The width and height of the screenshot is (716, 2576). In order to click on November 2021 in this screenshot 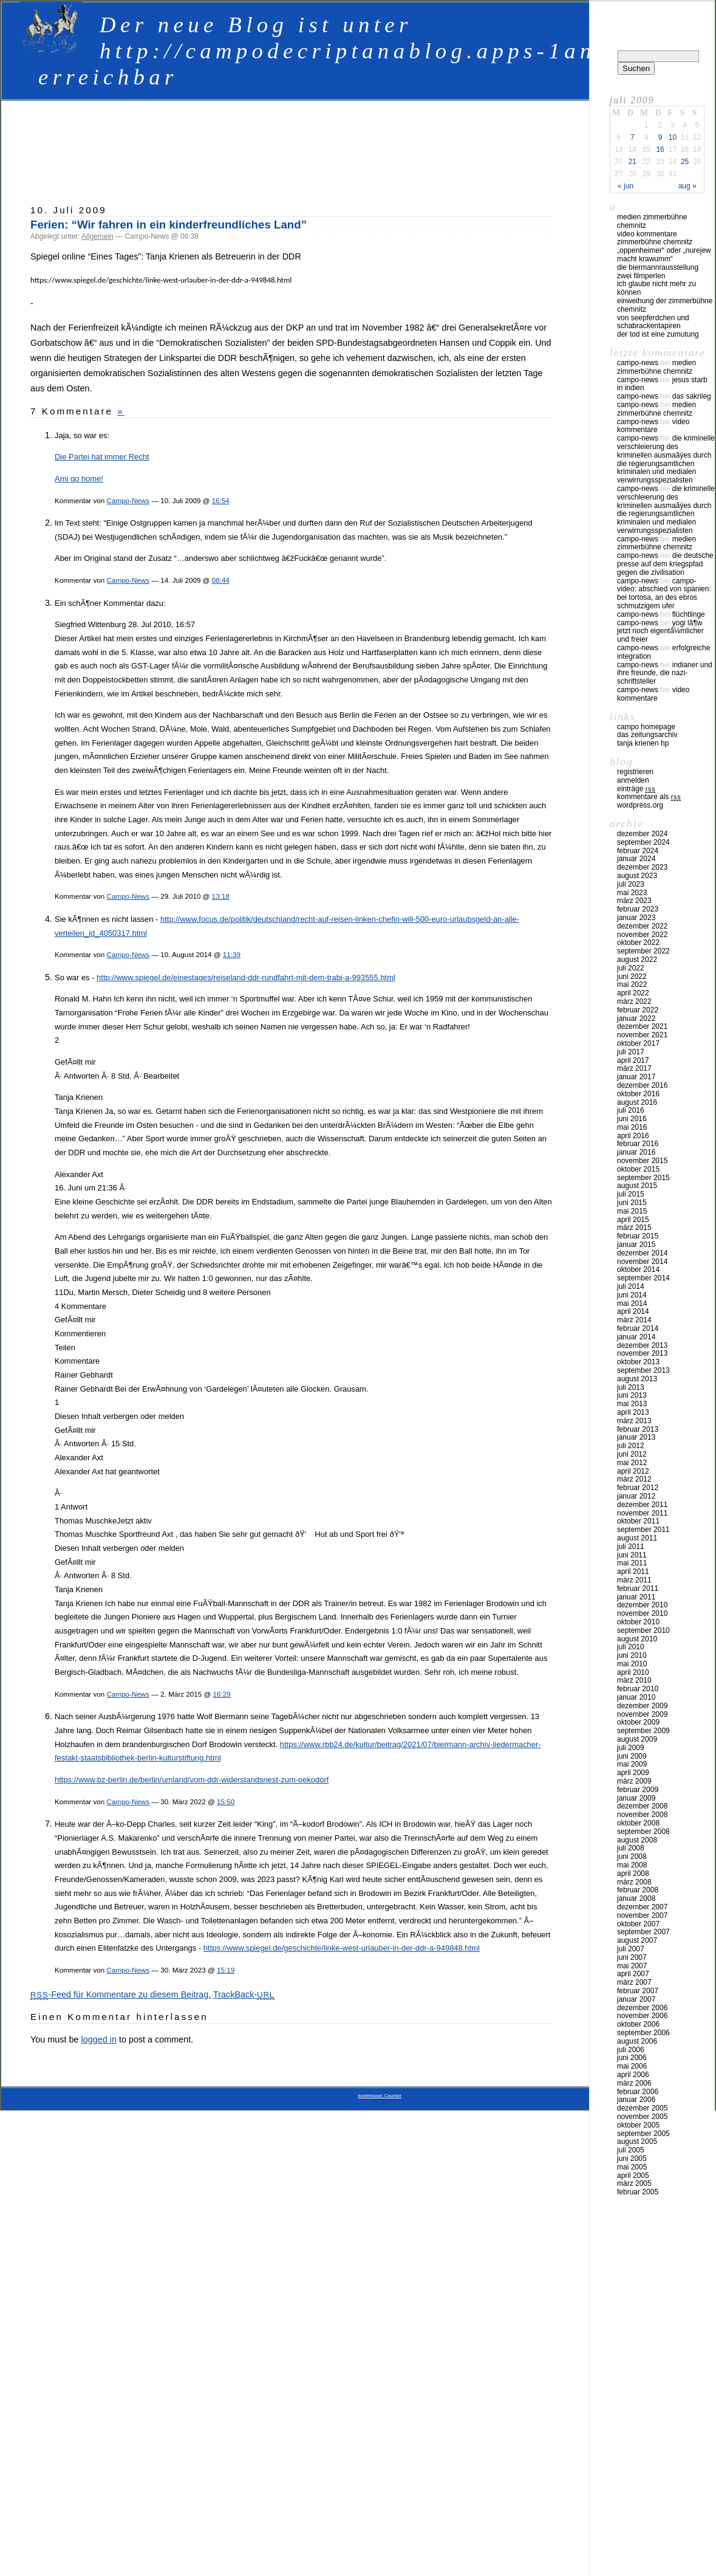, I will do `click(642, 1035)`.